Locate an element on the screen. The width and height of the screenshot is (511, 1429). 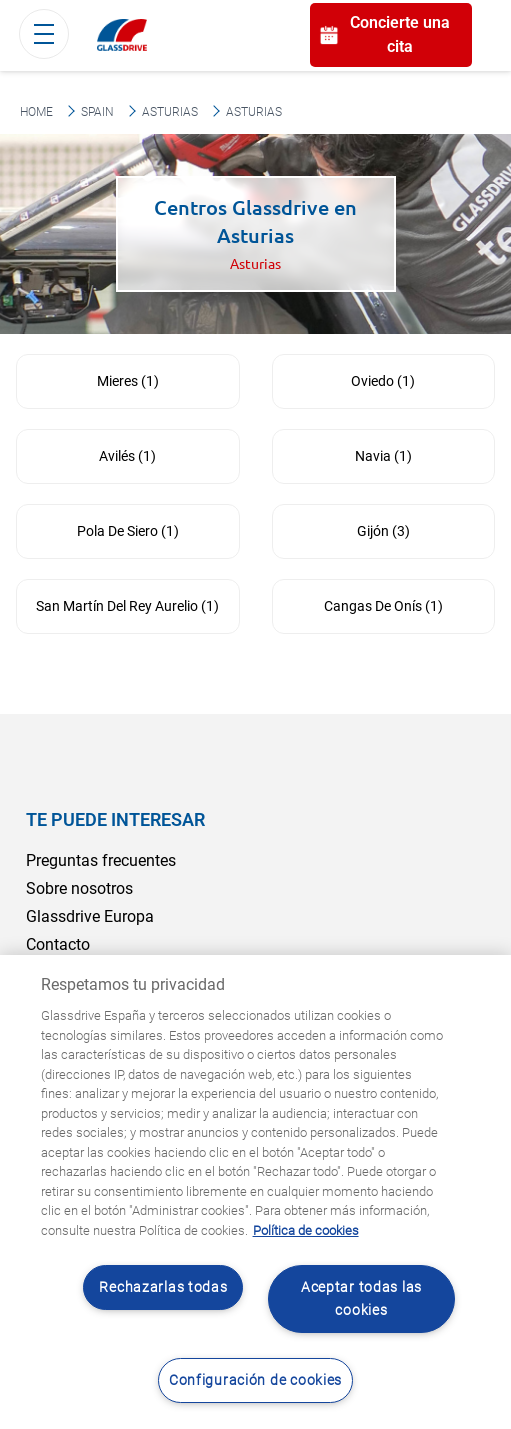
Mieres (1) is located at coordinates (128, 381).